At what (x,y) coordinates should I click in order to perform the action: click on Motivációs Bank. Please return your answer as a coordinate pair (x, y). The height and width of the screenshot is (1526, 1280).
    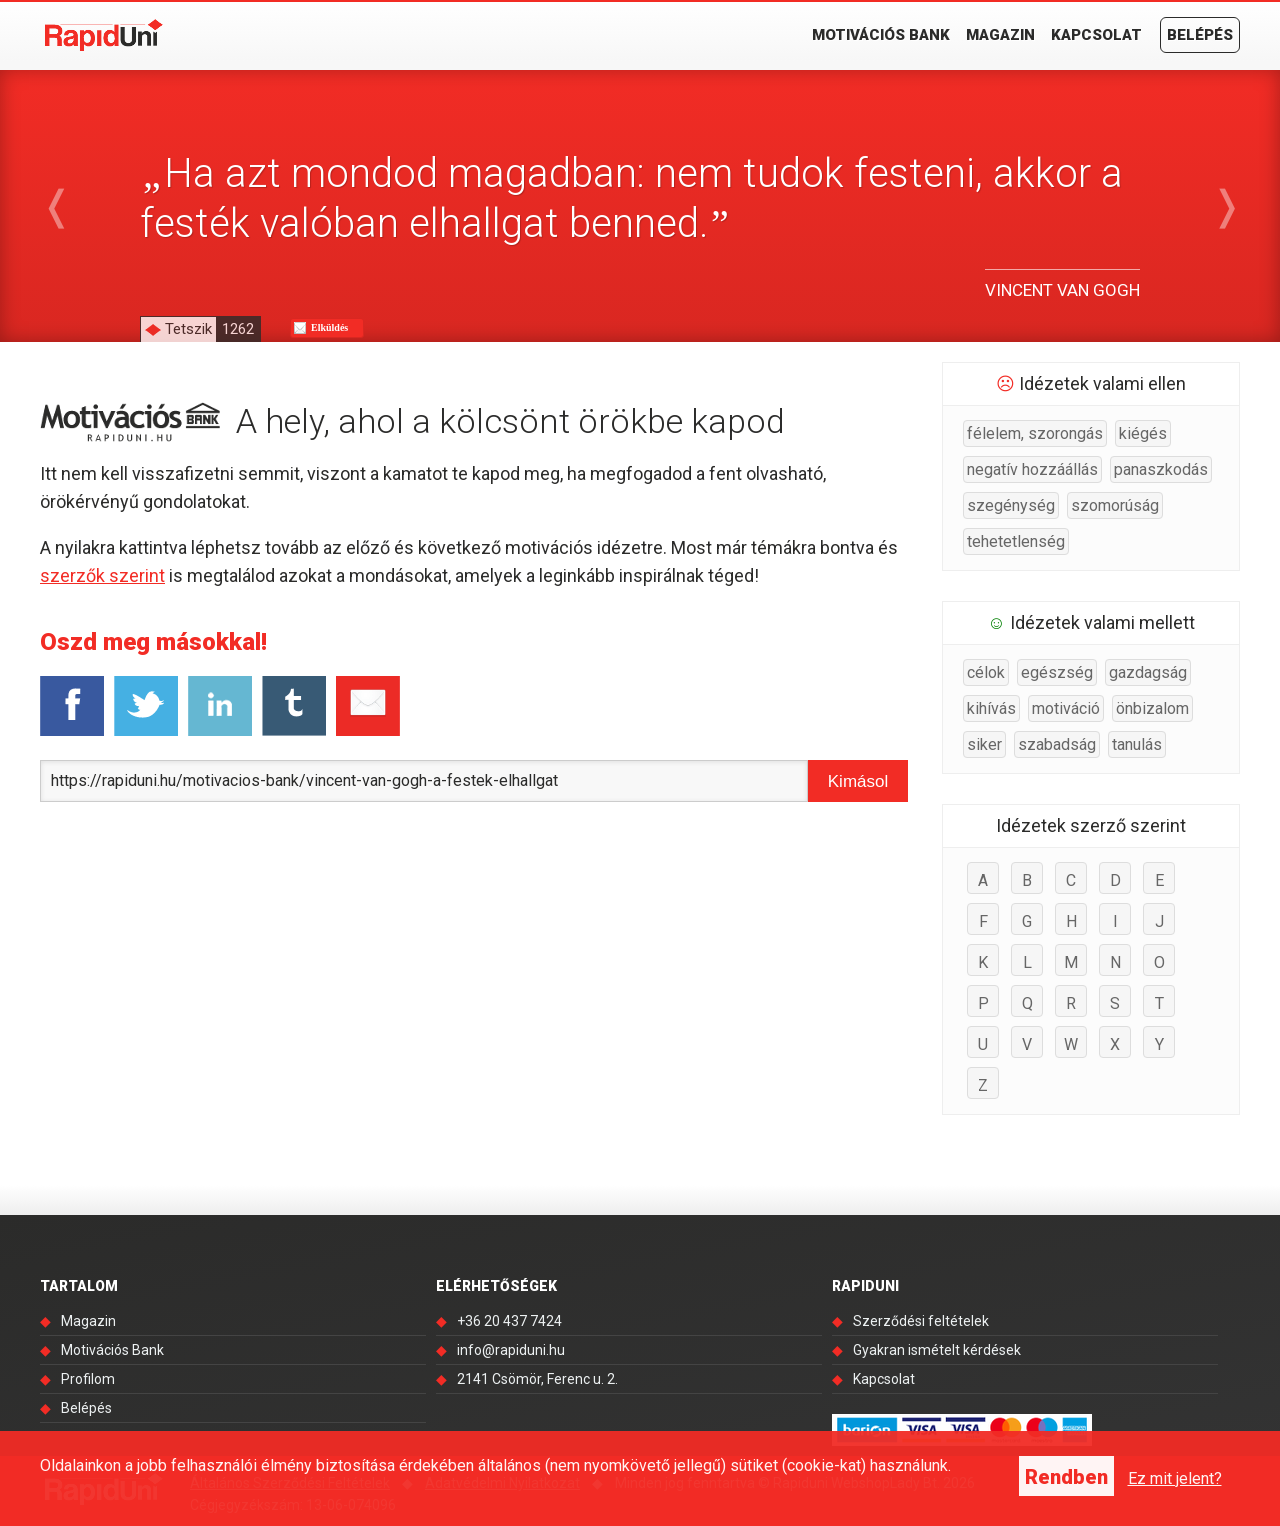
    Looking at the image, I should click on (881, 35).